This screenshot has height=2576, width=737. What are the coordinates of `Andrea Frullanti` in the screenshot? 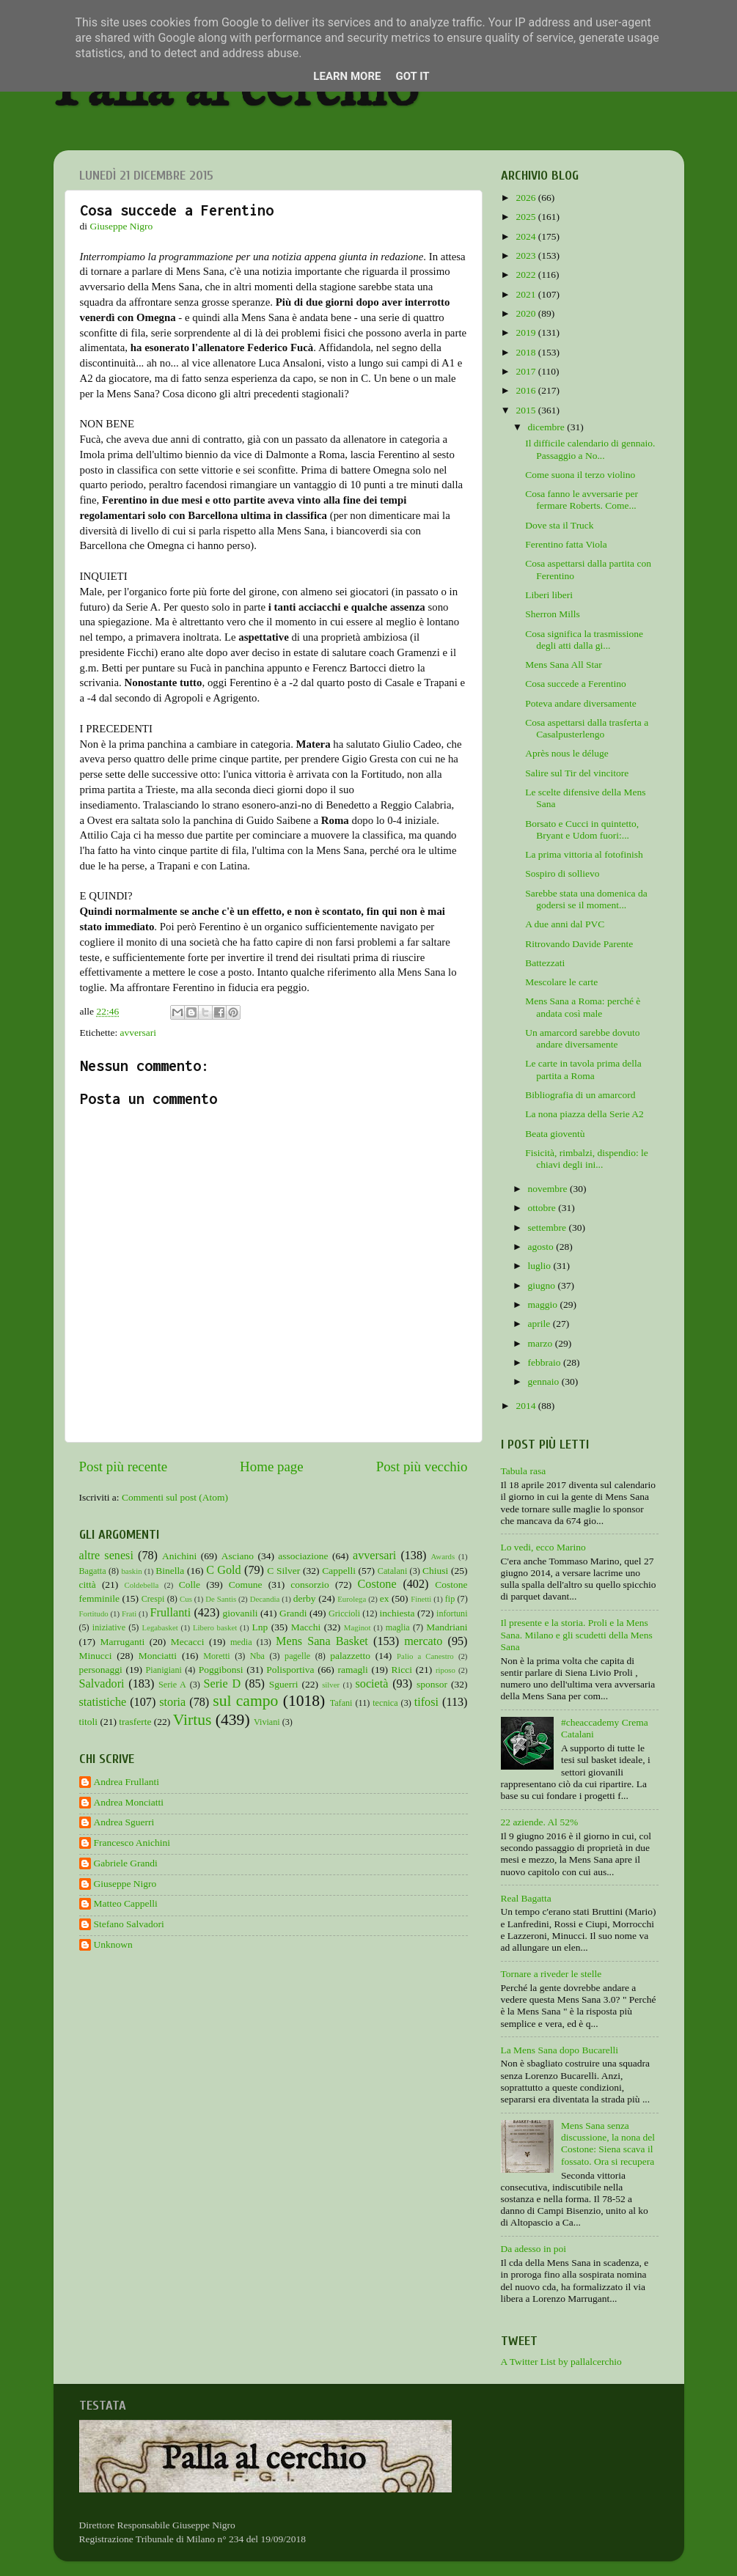 It's located at (127, 1781).